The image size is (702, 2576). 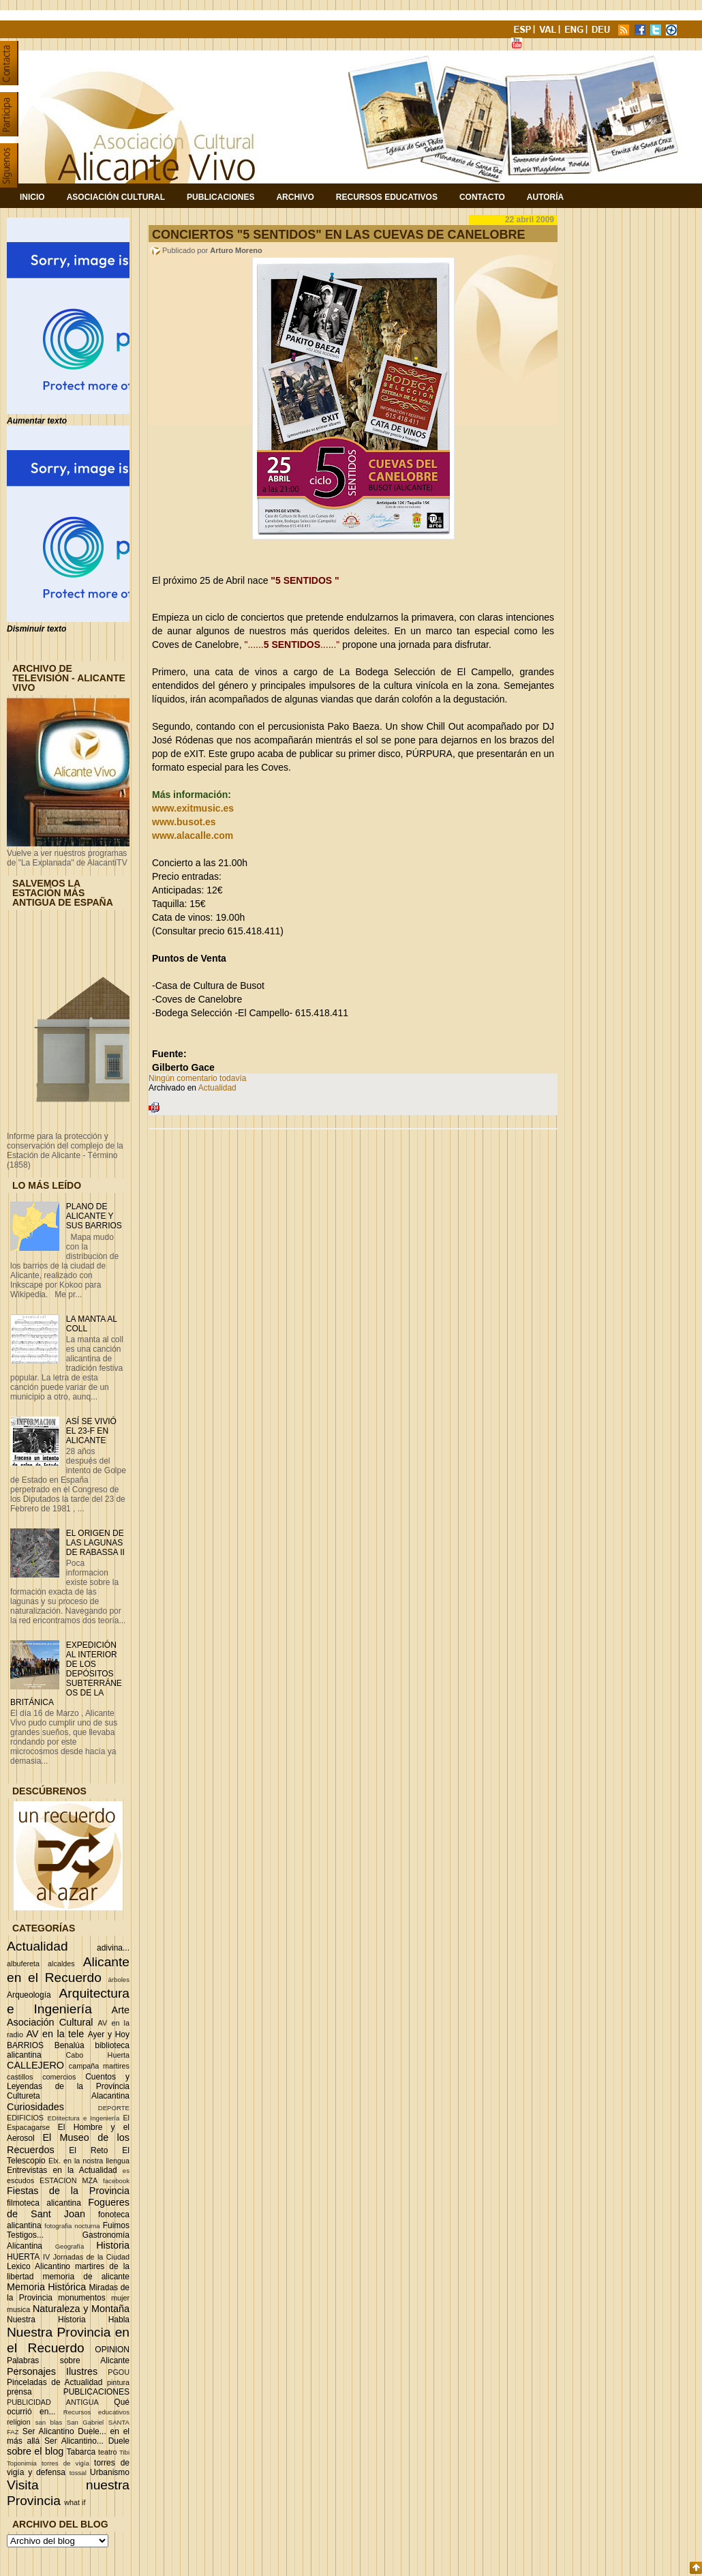 What do you see at coordinates (124, 2452) in the screenshot?
I see `Tibi` at bounding box center [124, 2452].